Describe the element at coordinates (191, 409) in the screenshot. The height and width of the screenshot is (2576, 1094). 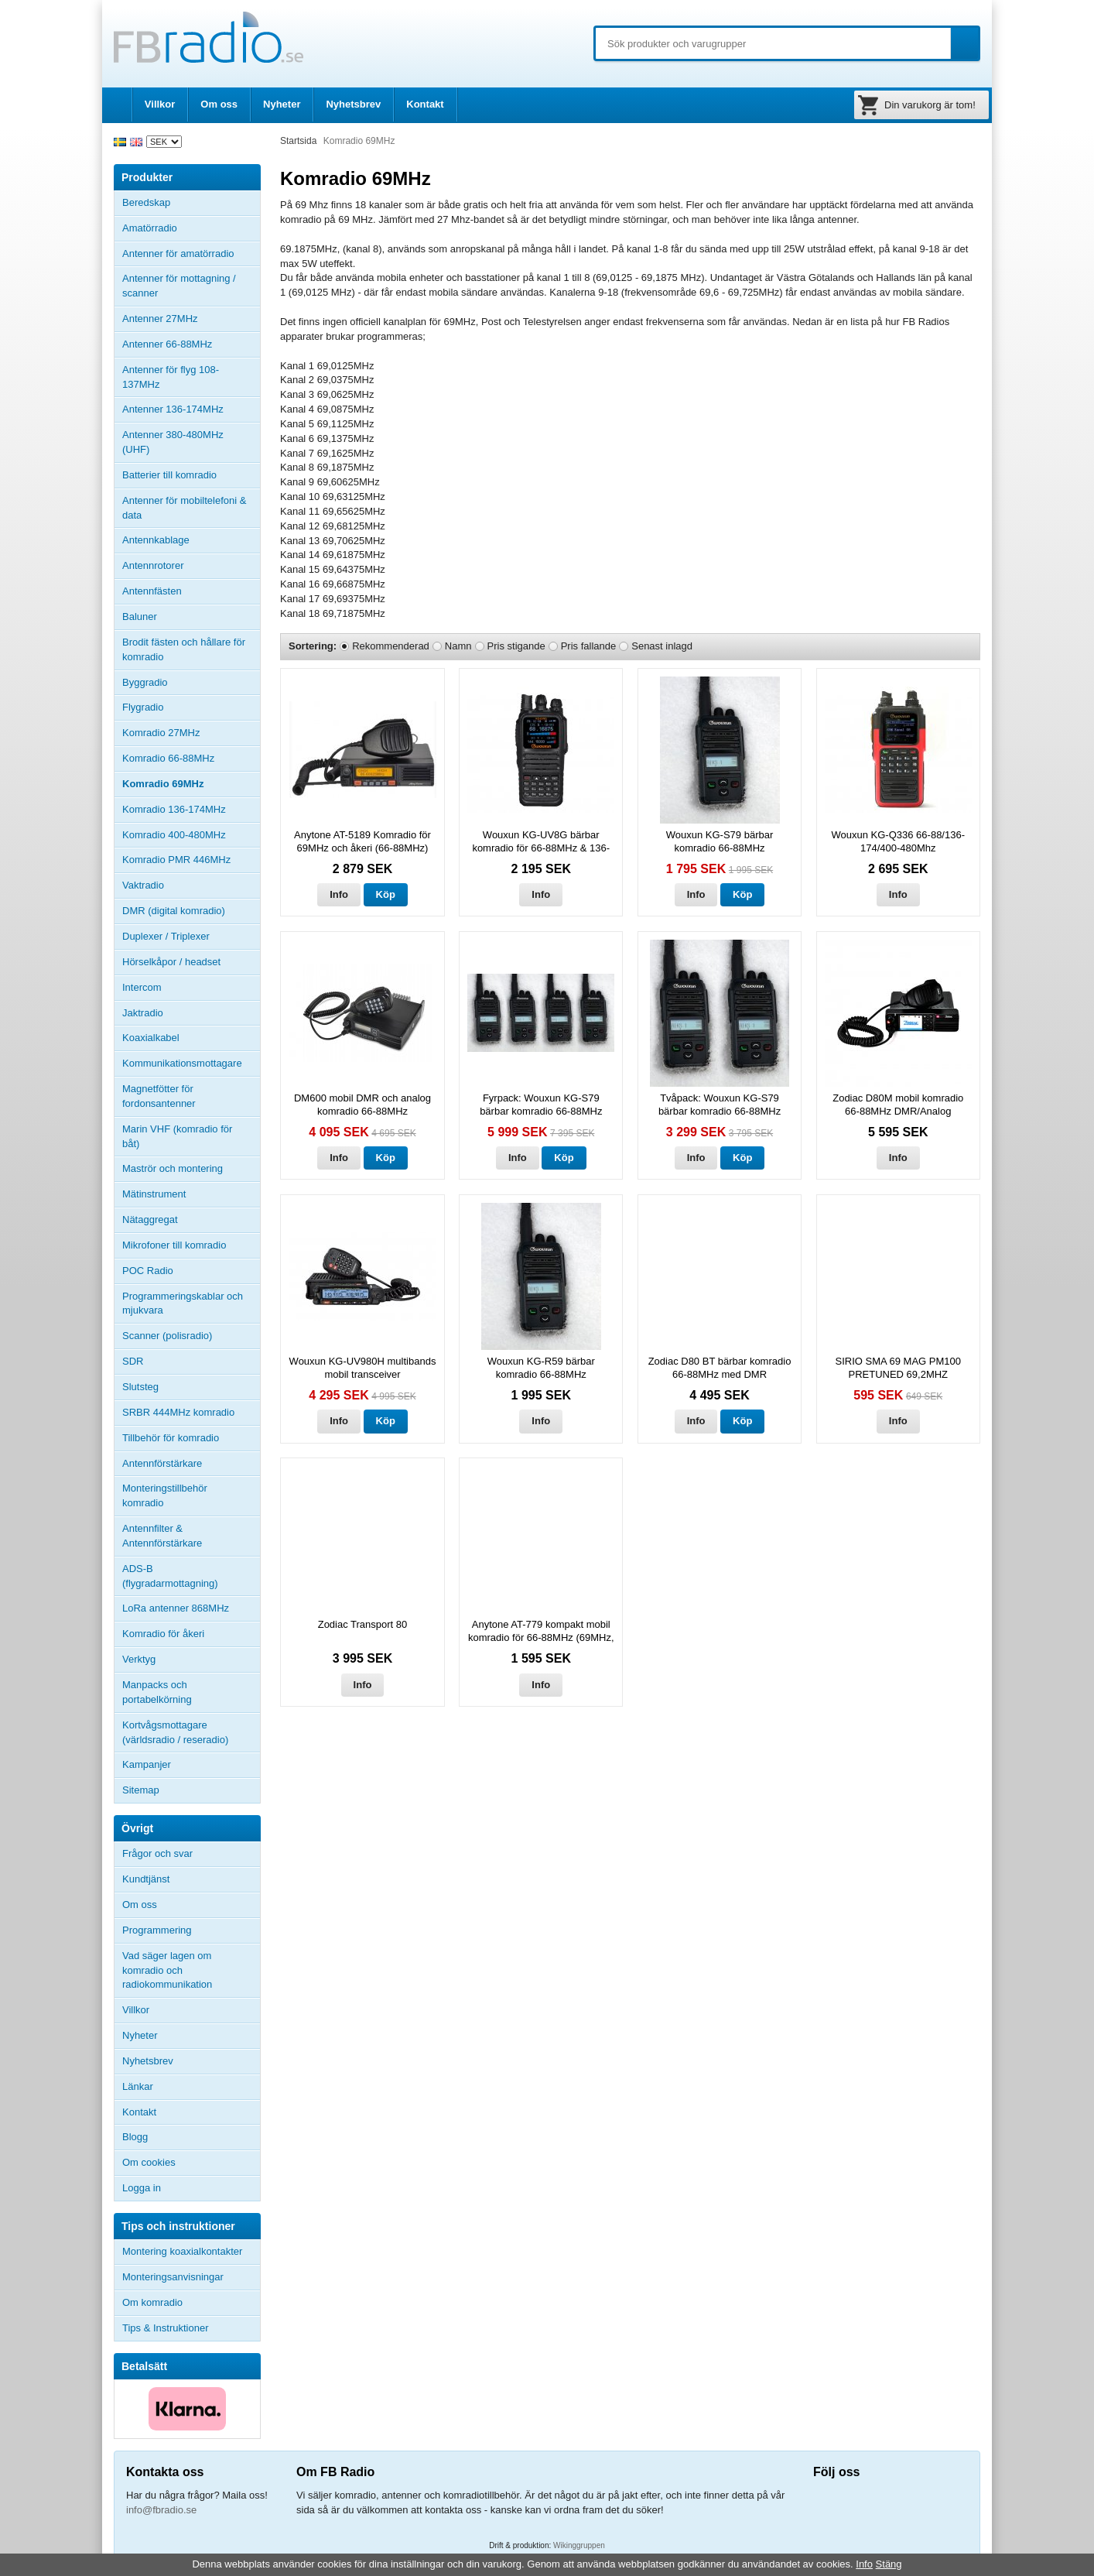
I see `Antenner 136-174MHz` at that location.